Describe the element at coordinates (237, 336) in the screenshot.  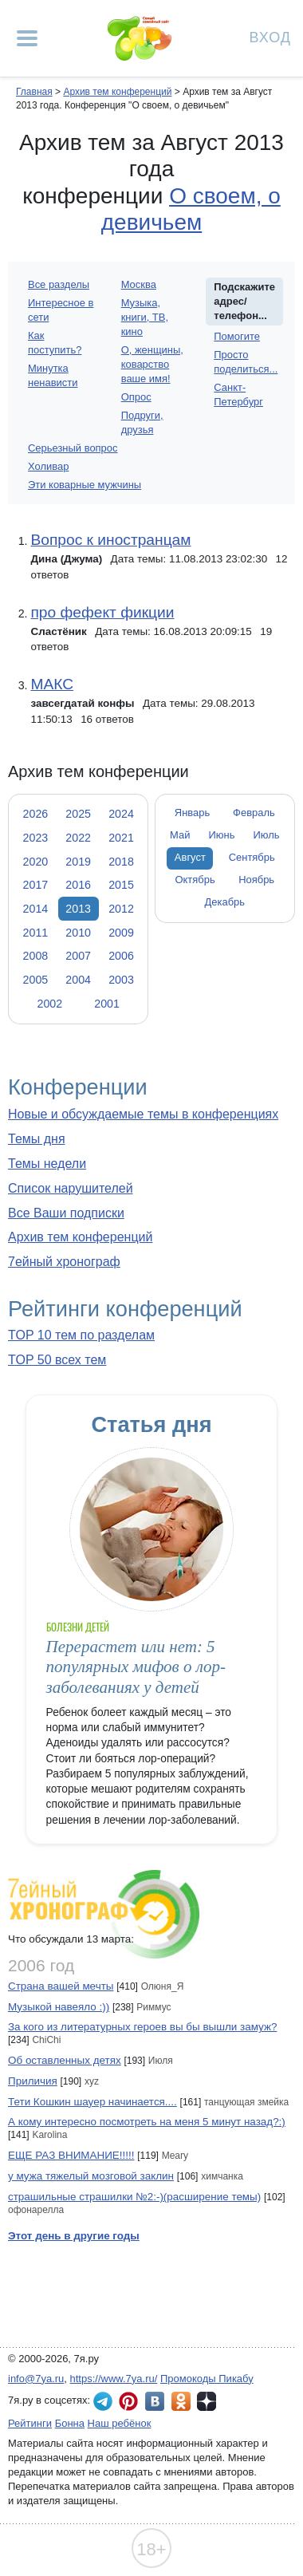
I see `Помогите` at that location.